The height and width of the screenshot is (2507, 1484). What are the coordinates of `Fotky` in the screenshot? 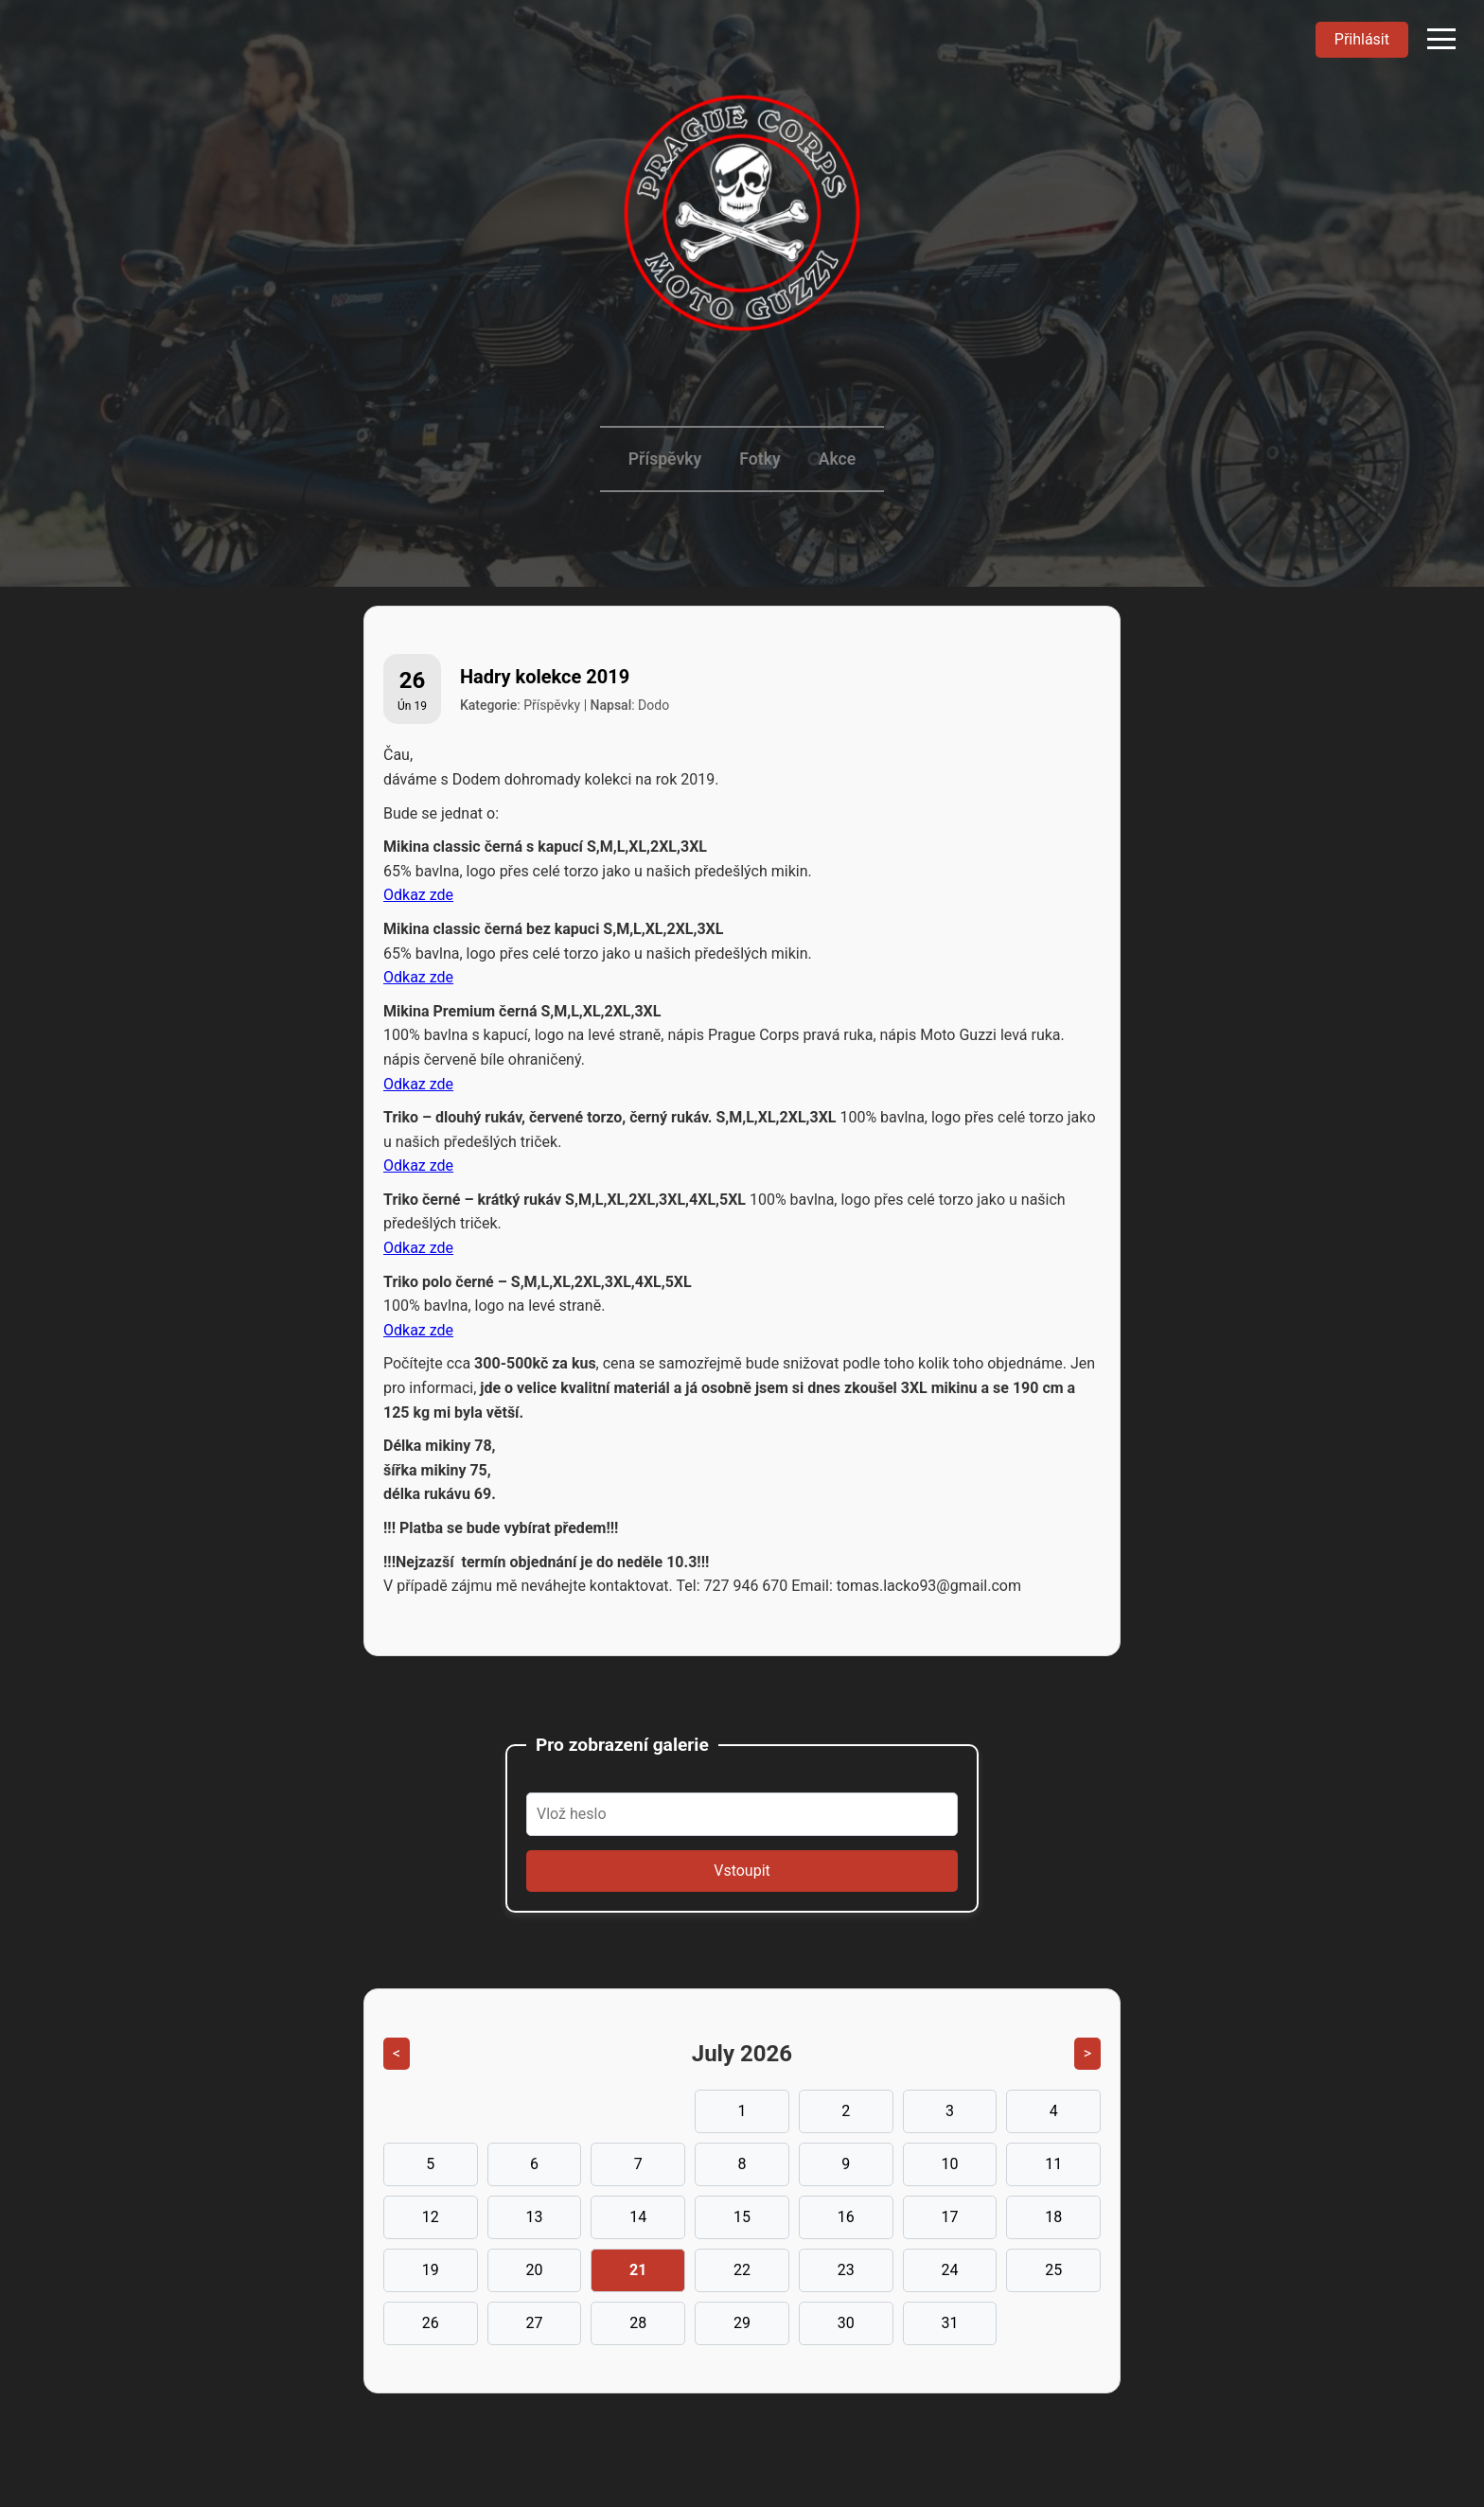 It's located at (759, 459).